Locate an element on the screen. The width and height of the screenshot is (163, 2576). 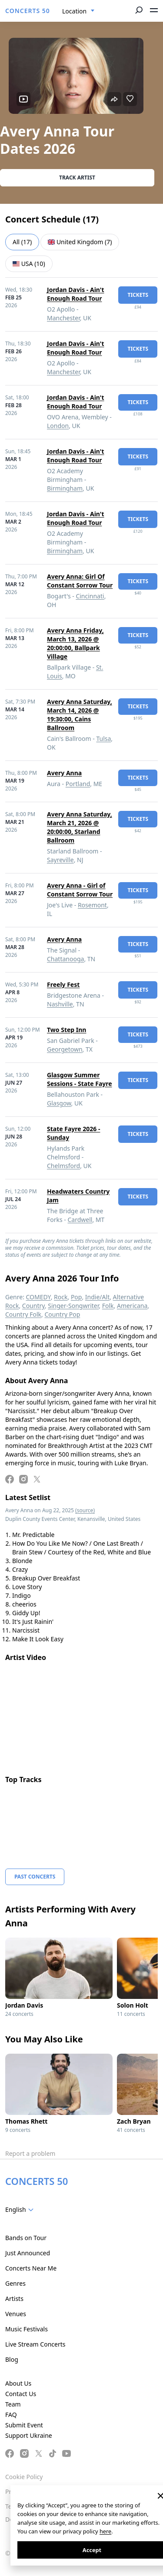
Pop is located at coordinates (76, 1297).